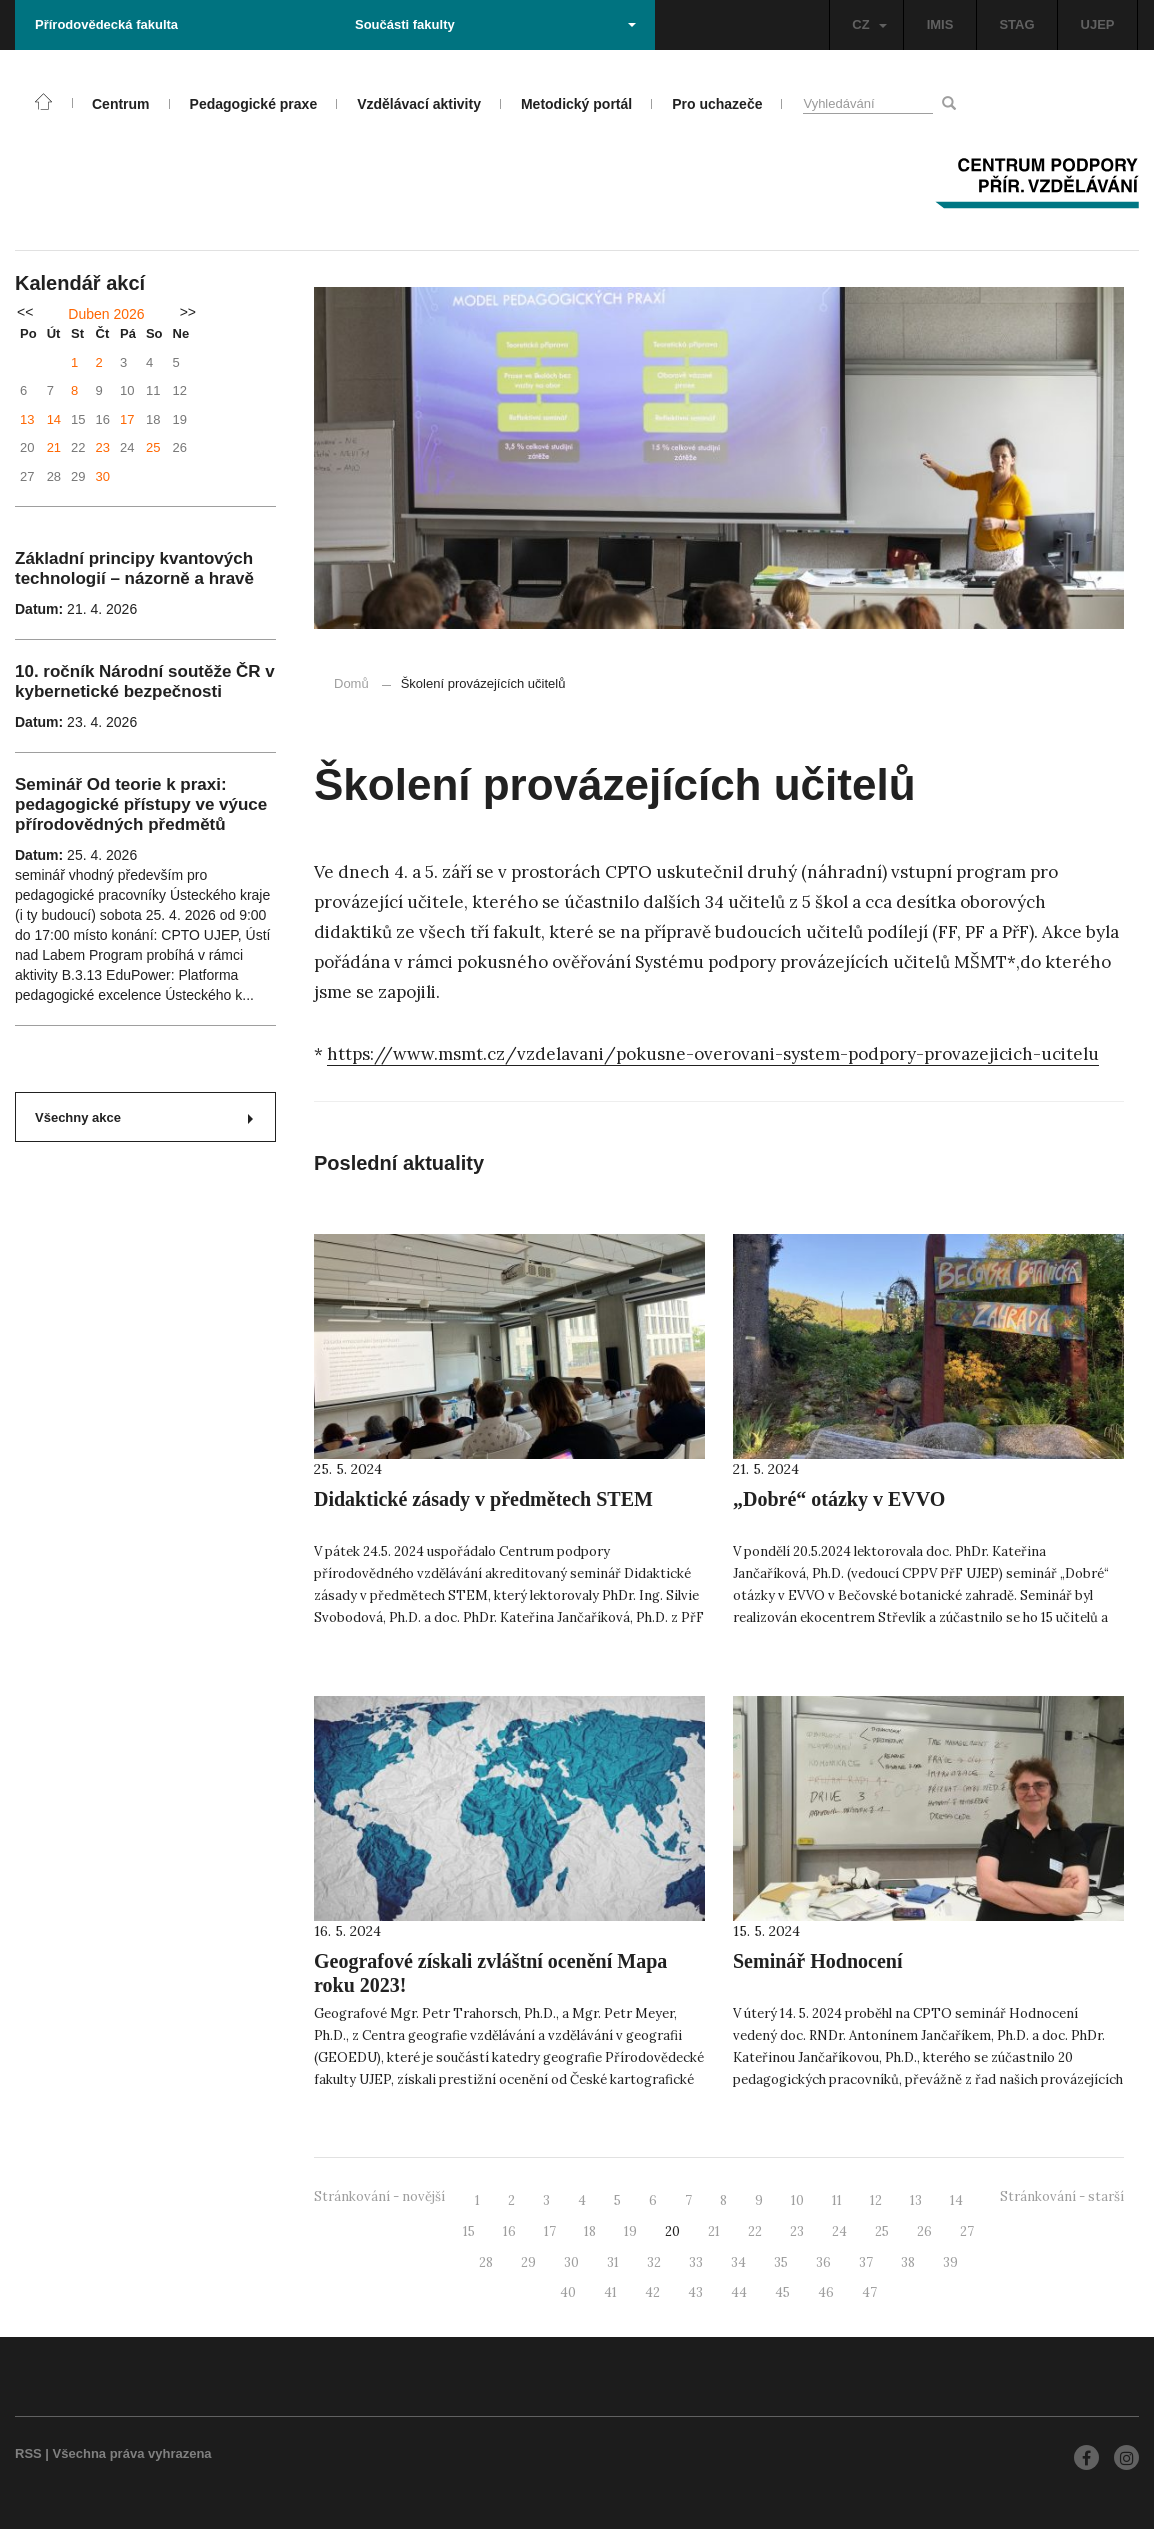 This screenshot has width=1154, height=2529. Describe the element at coordinates (755, 2231) in the screenshot. I see `22` at that location.